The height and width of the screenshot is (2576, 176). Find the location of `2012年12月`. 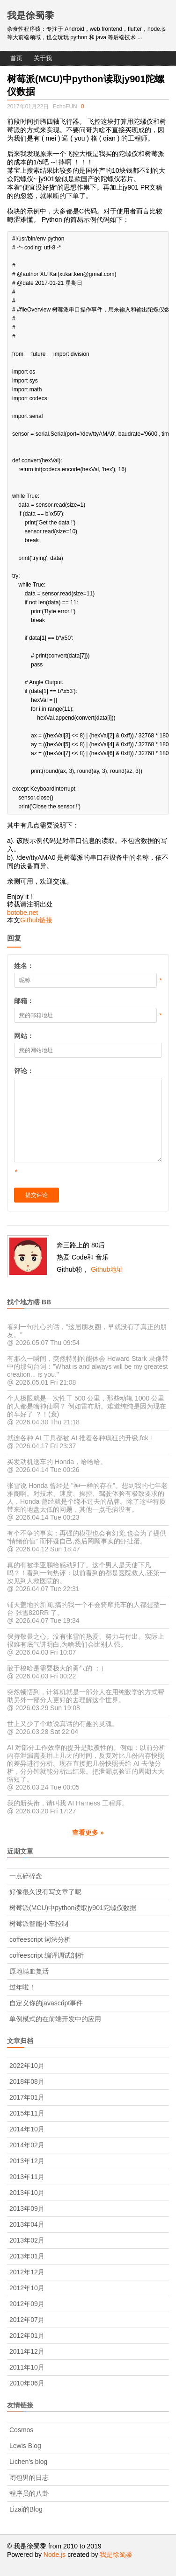

2012年12月 is located at coordinates (26, 2272).